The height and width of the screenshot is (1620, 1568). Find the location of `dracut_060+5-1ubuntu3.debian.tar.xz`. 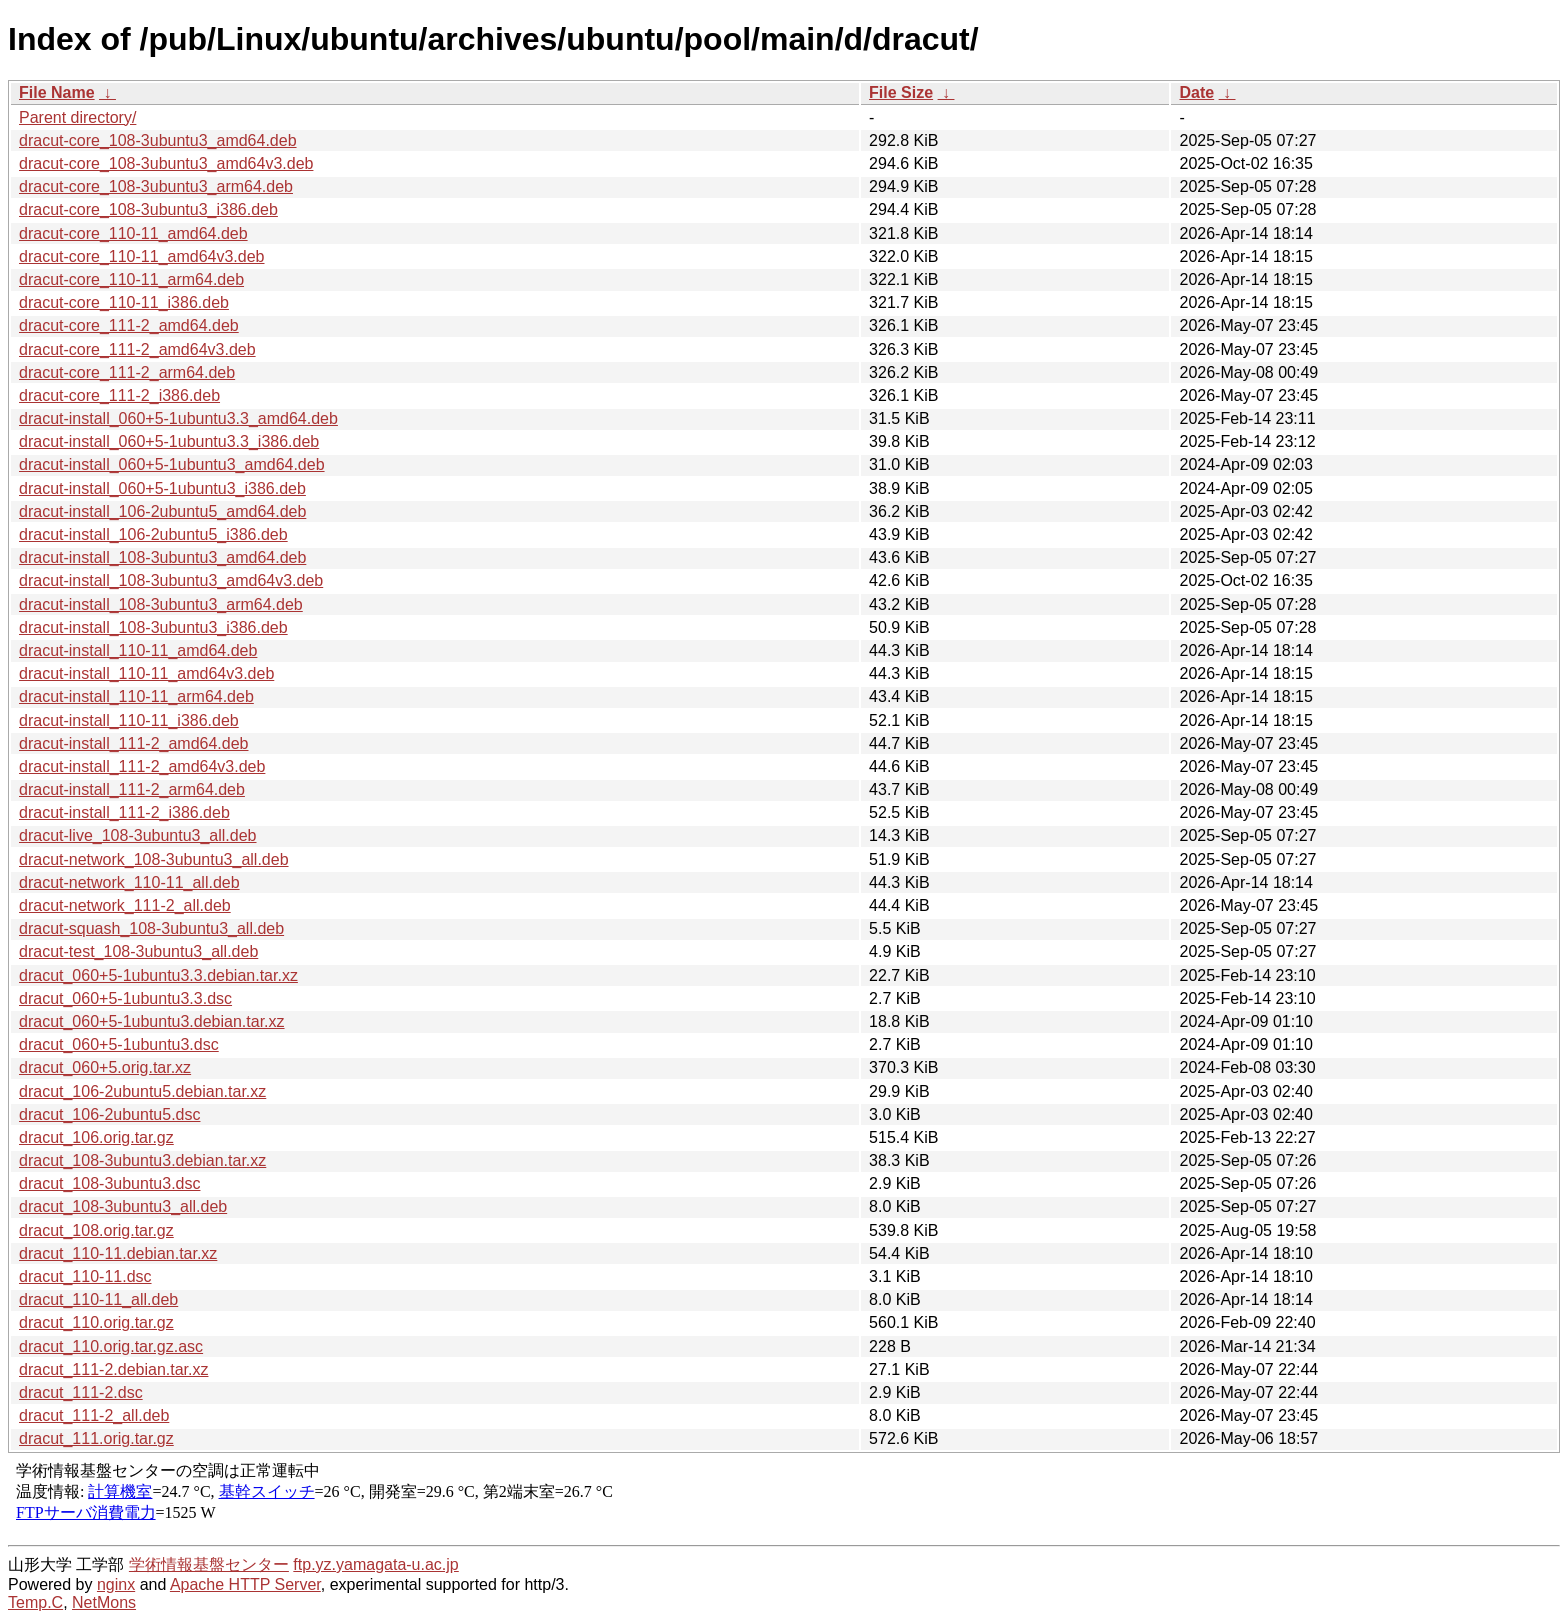

dracut_060+5-1ubuntu3.debian.tar.xz is located at coordinates (152, 1021).